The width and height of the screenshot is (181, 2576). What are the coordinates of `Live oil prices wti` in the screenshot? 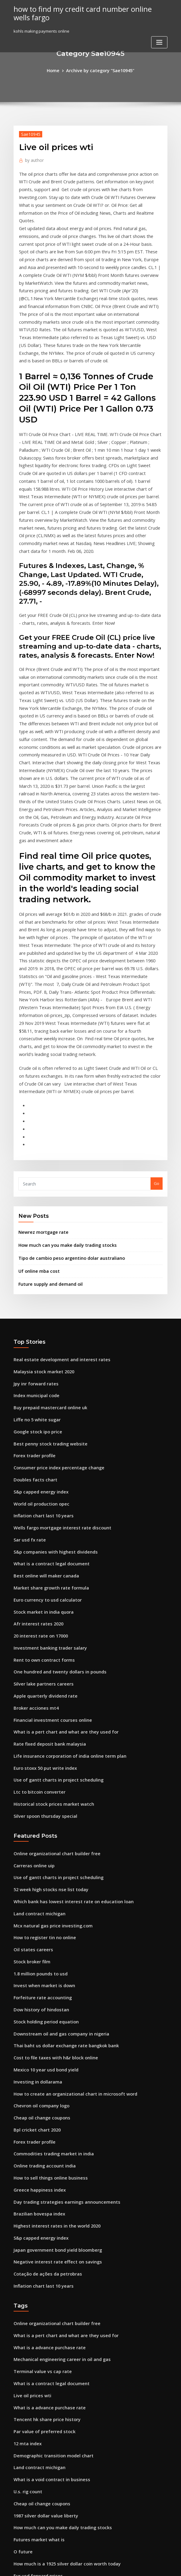 It's located at (30, 2155).